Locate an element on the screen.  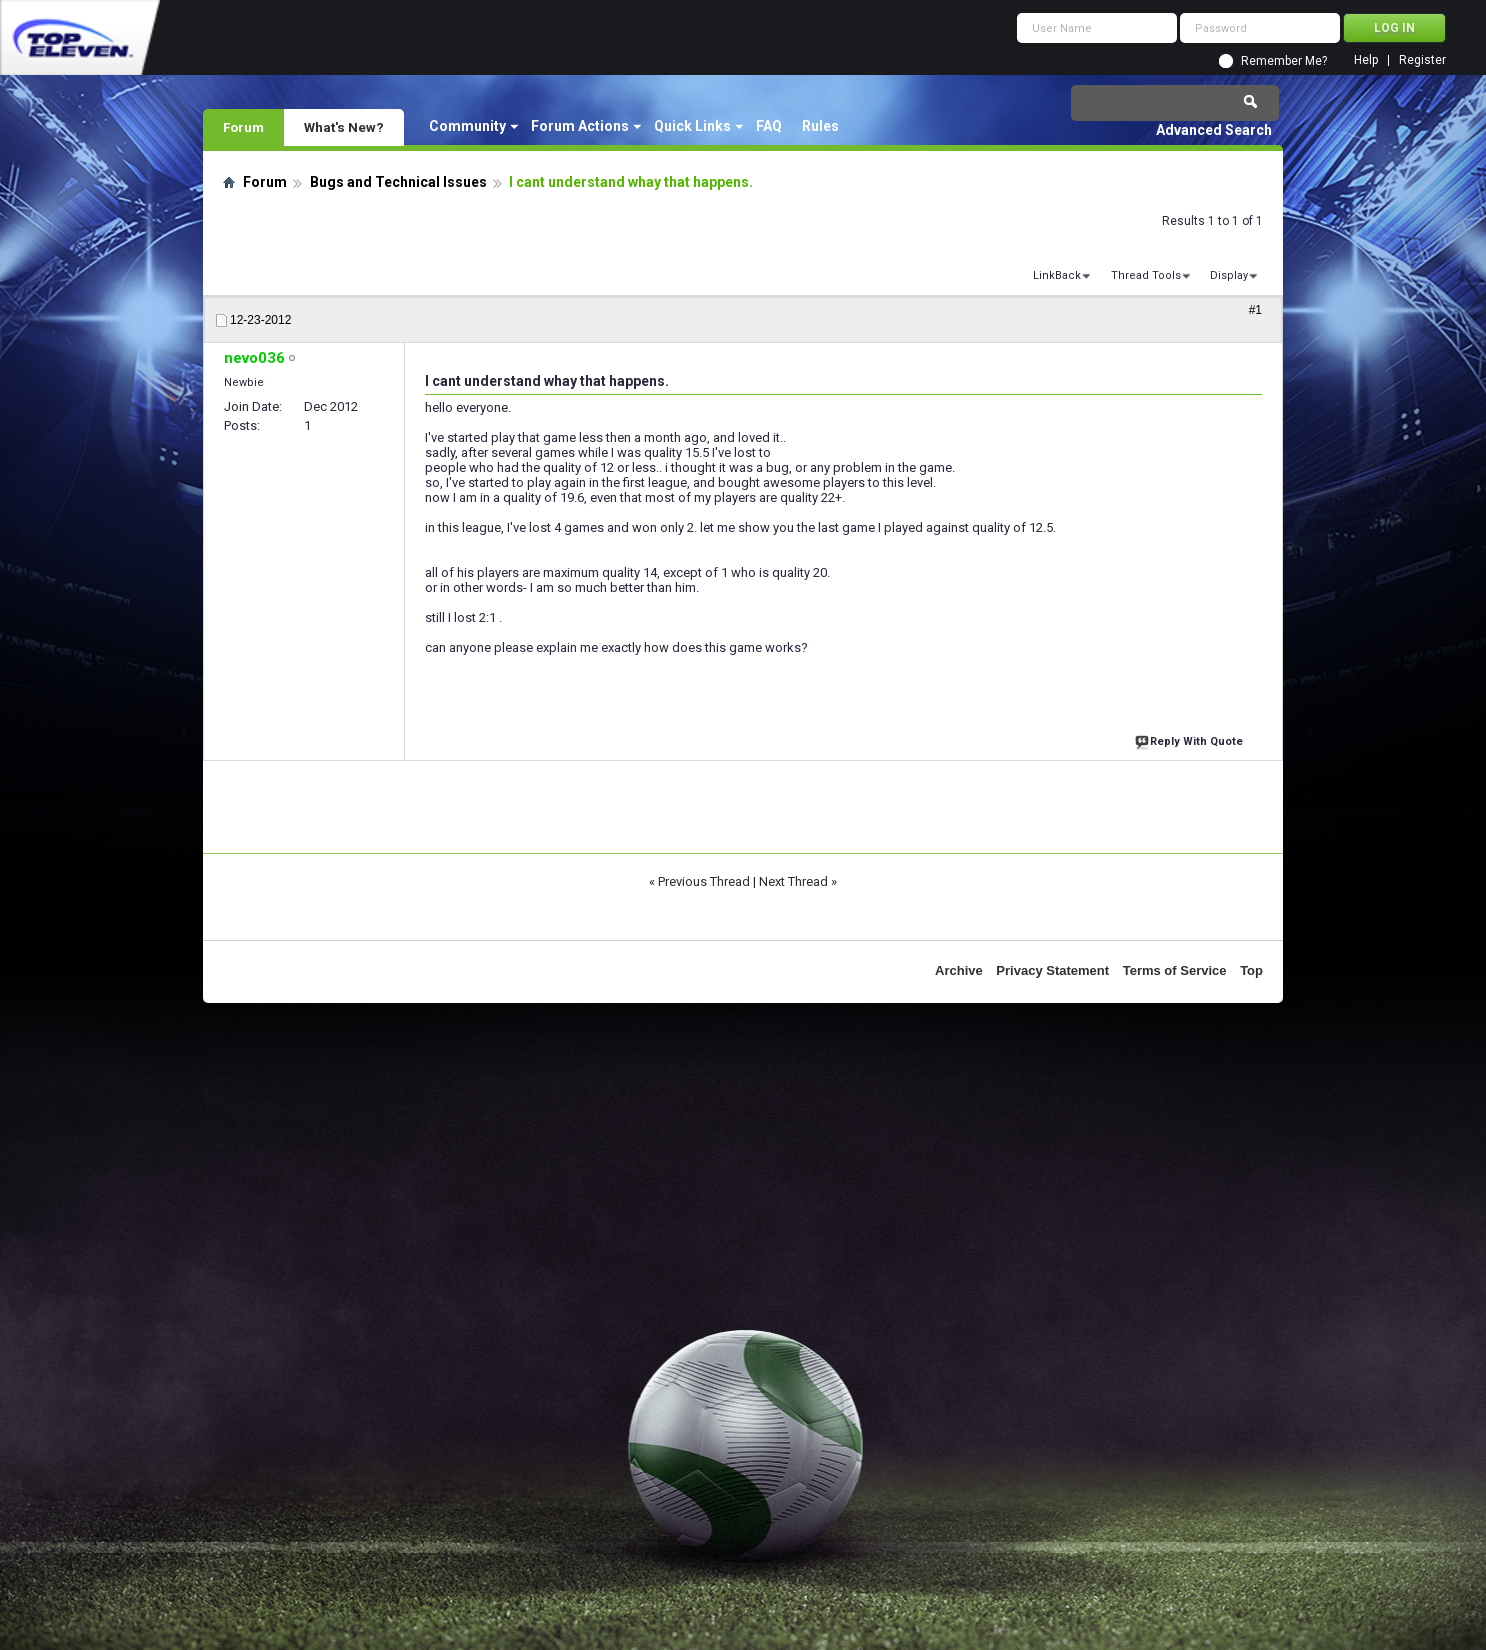
Terms of Service is located at coordinates (1175, 970).